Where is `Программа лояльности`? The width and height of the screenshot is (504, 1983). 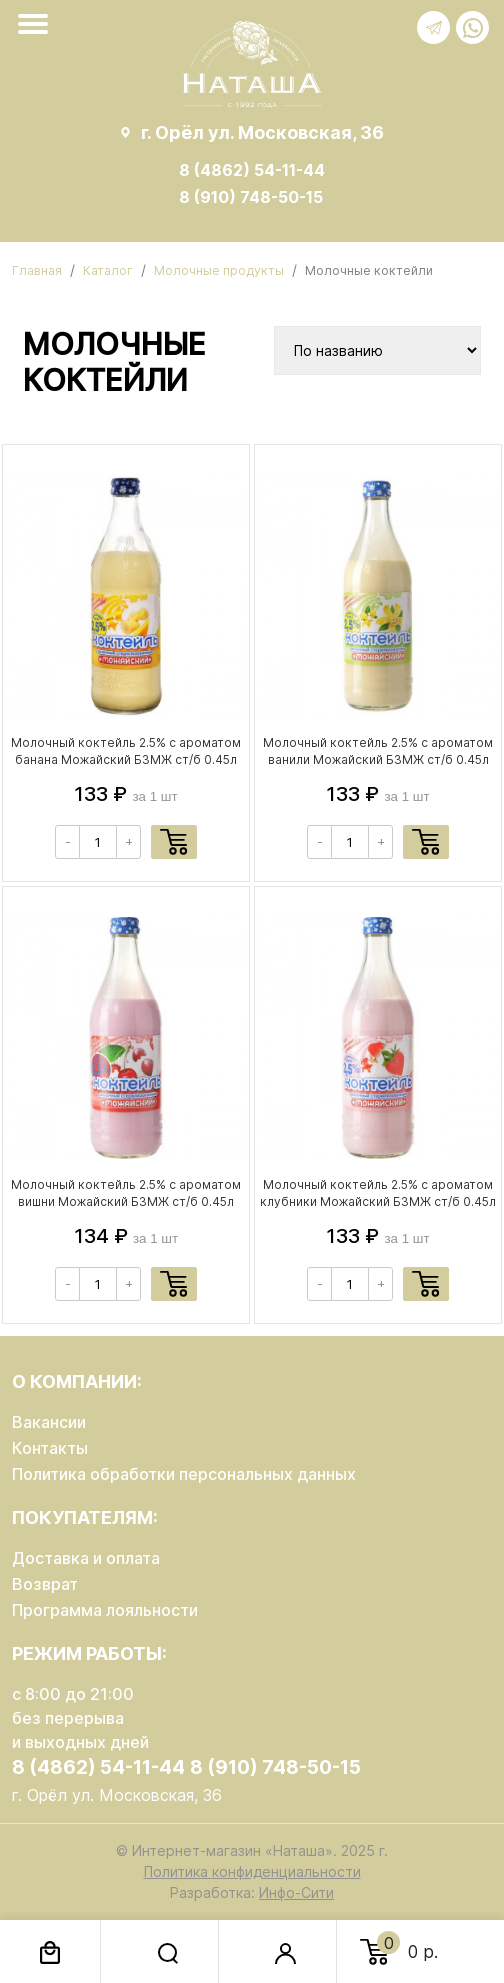 Программа лояльности is located at coordinates (105, 1610).